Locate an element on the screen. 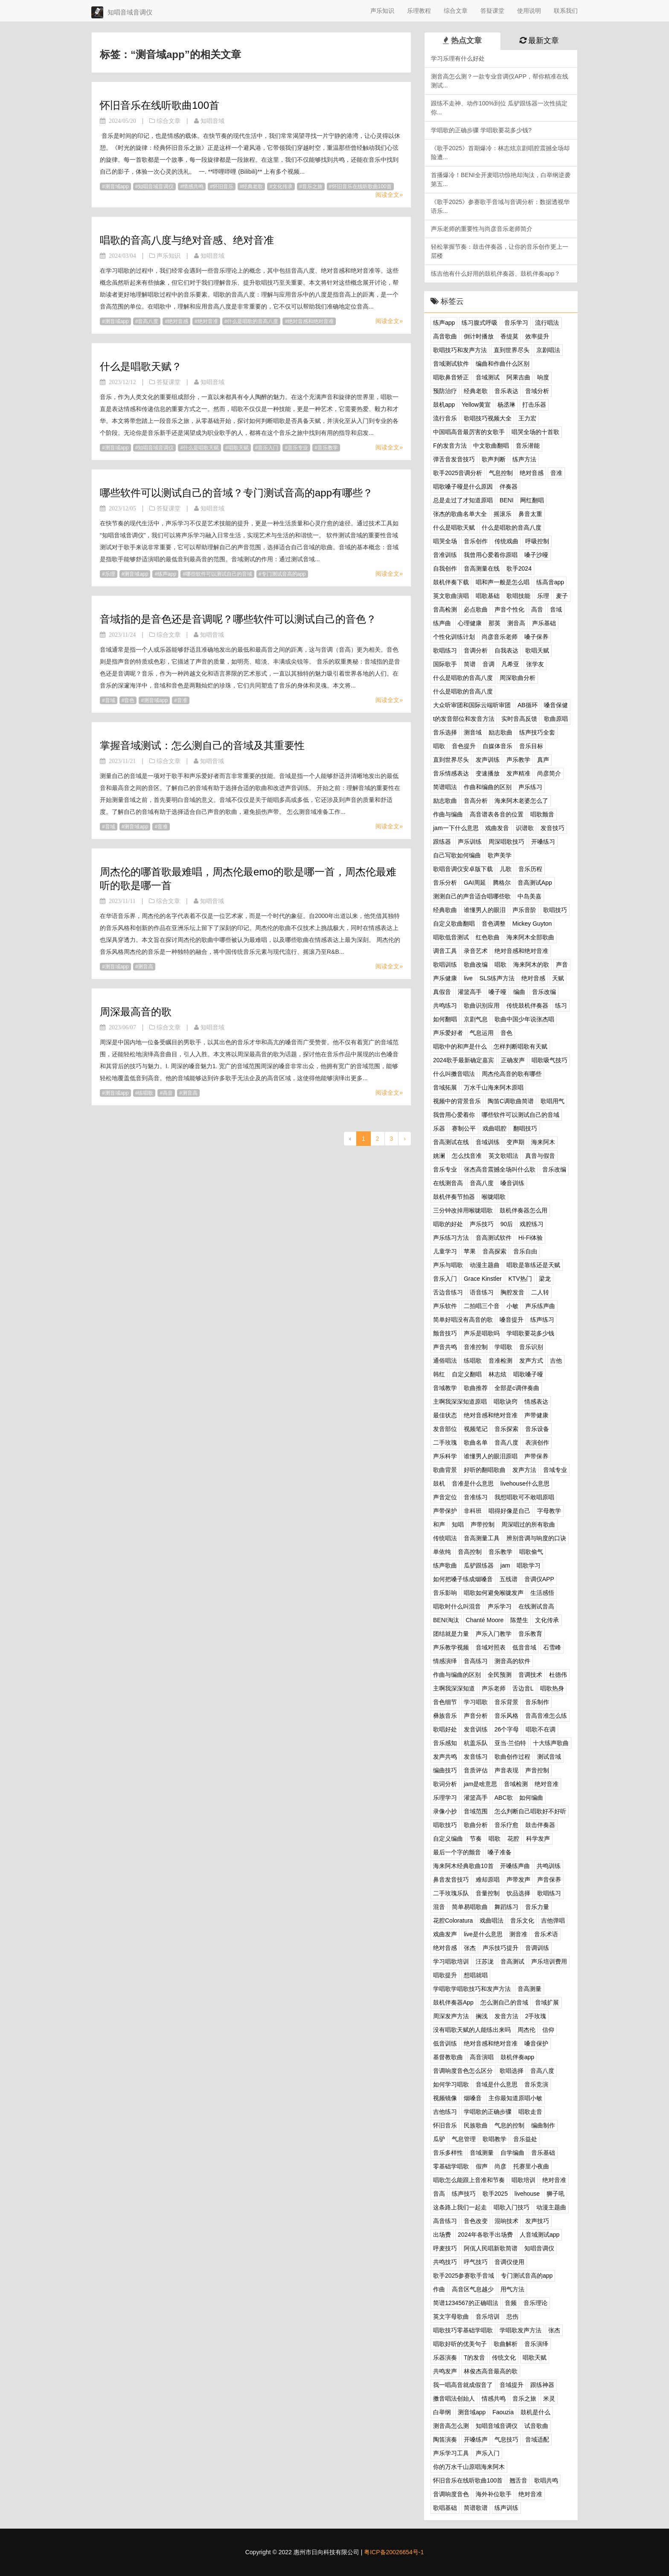 The height and width of the screenshot is (2576, 669). 情感表达 is located at coordinates (536, 1401).